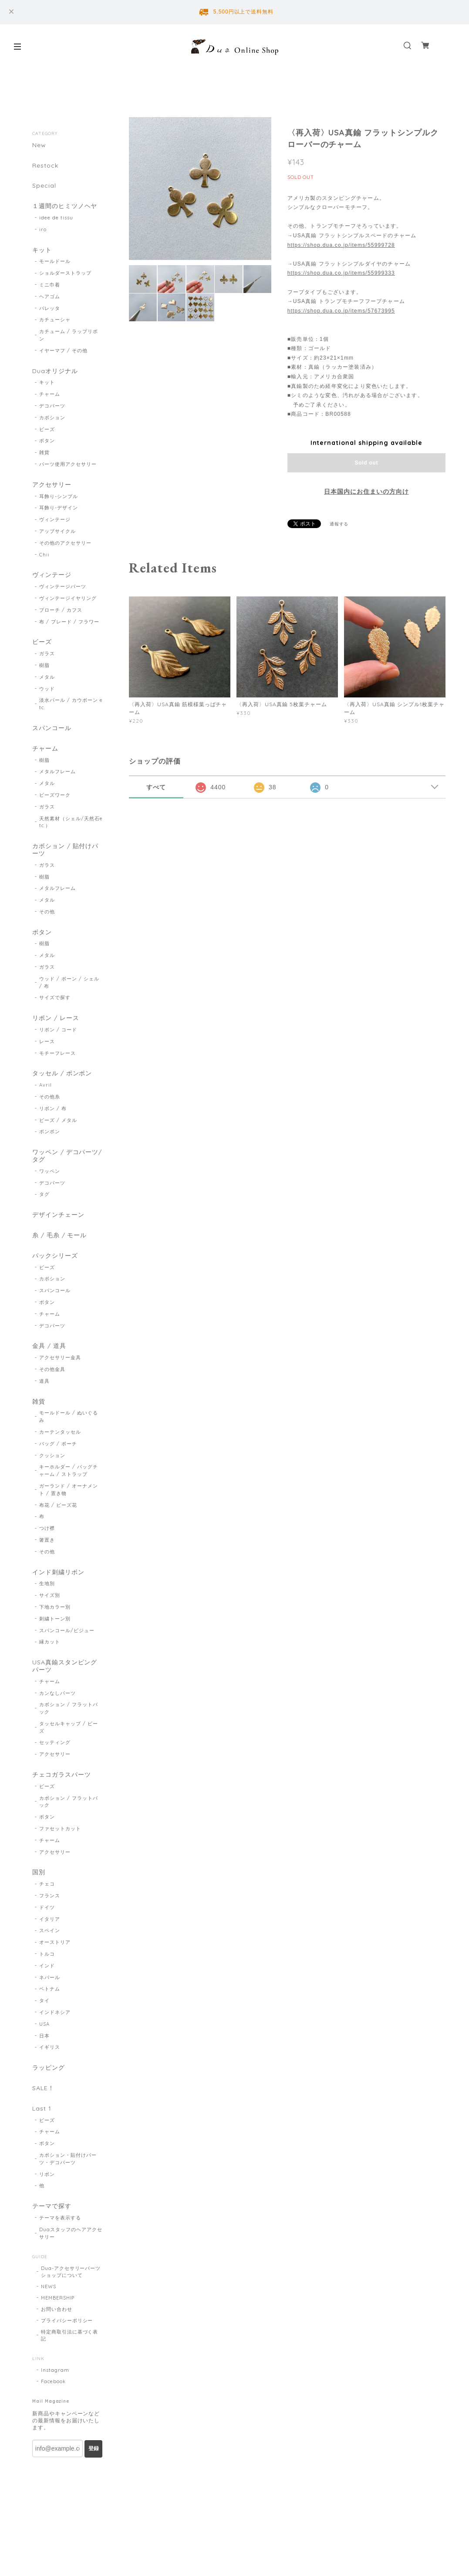 The height and width of the screenshot is (2576, 469). What do you see at coordinates (65, 543) in the screenshot?
I see `その他のアクセサリー` at bounding box center [65, 543].